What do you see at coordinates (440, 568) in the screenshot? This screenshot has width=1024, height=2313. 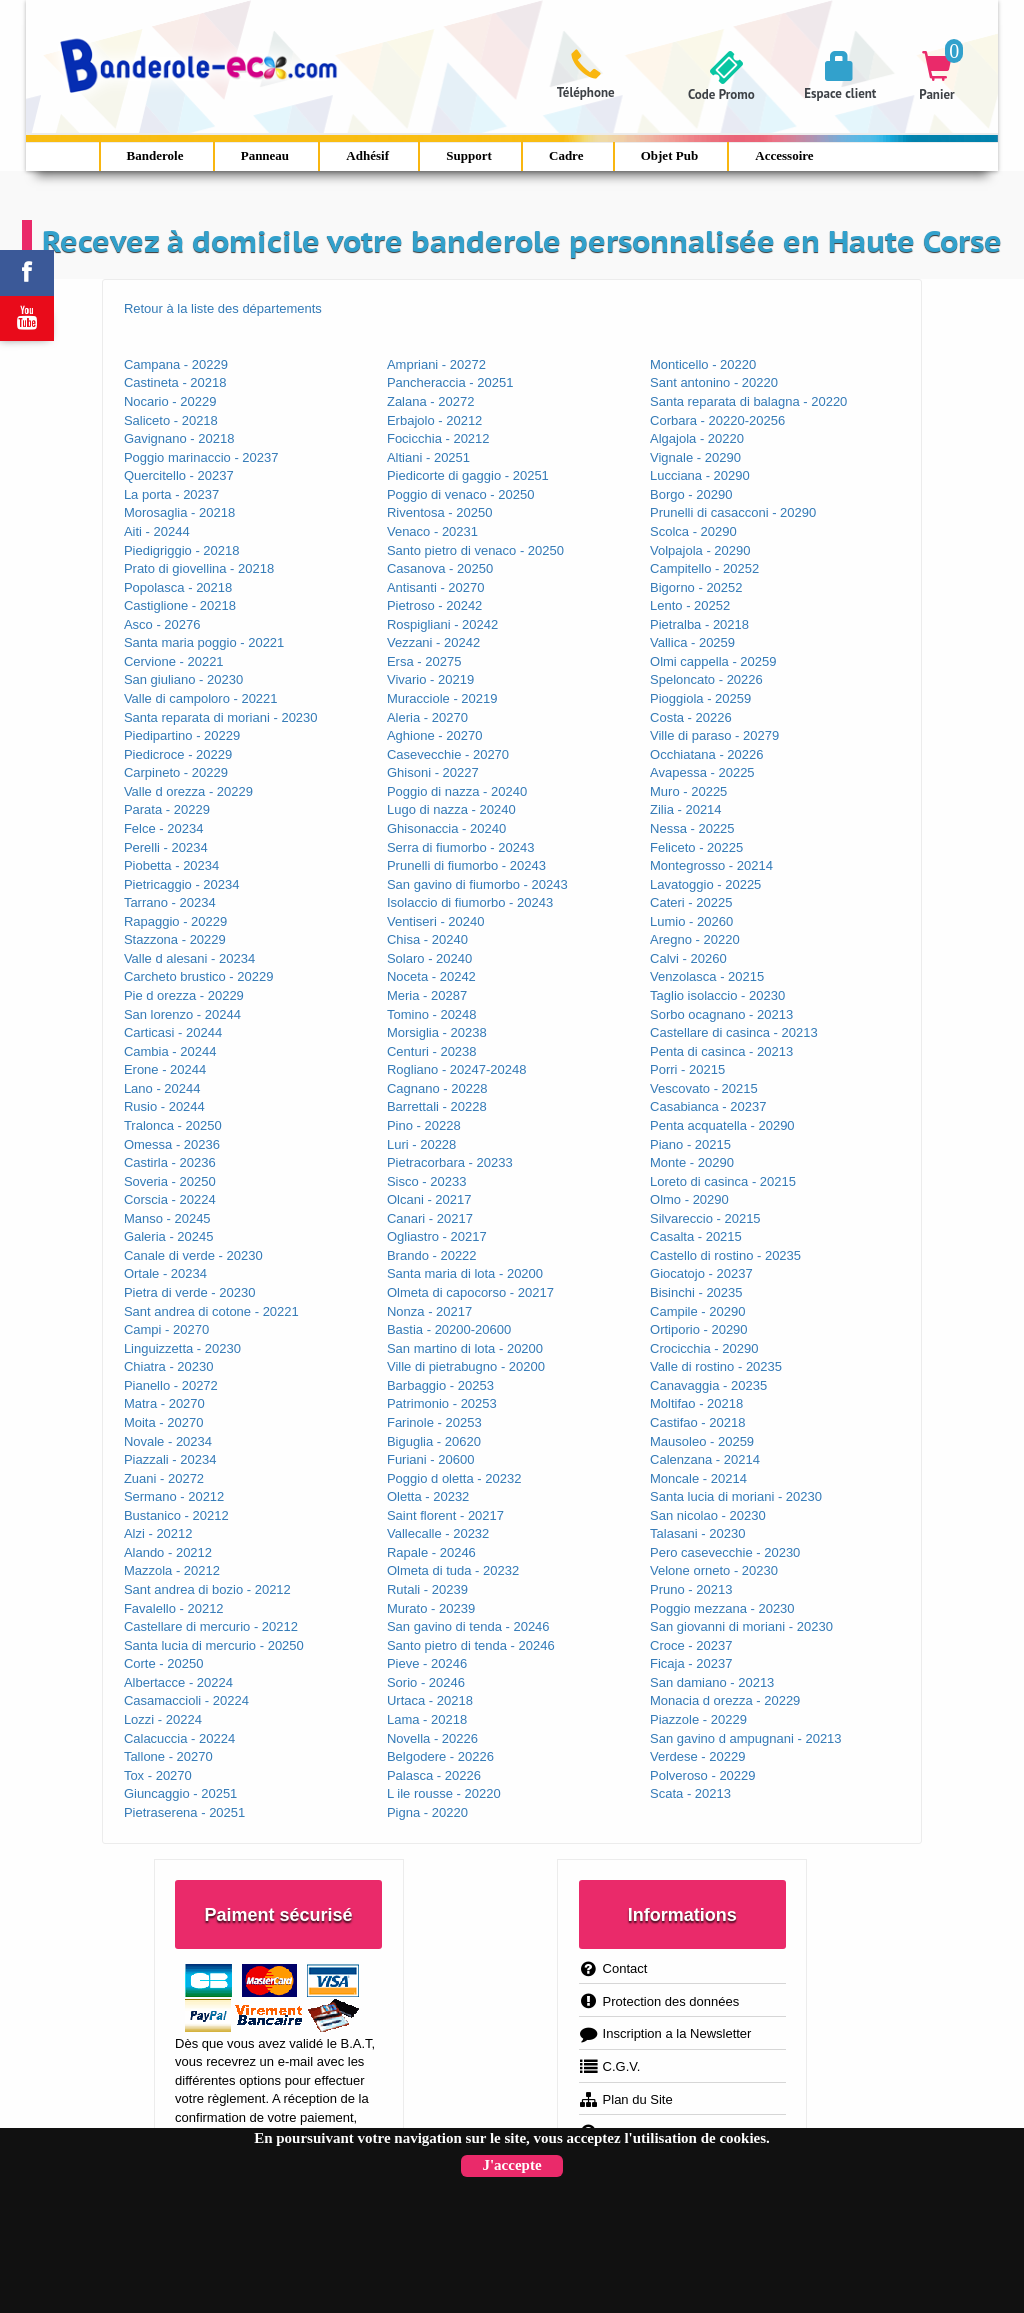 I see `Casanova - 20250` at bounding box center [440, 568].